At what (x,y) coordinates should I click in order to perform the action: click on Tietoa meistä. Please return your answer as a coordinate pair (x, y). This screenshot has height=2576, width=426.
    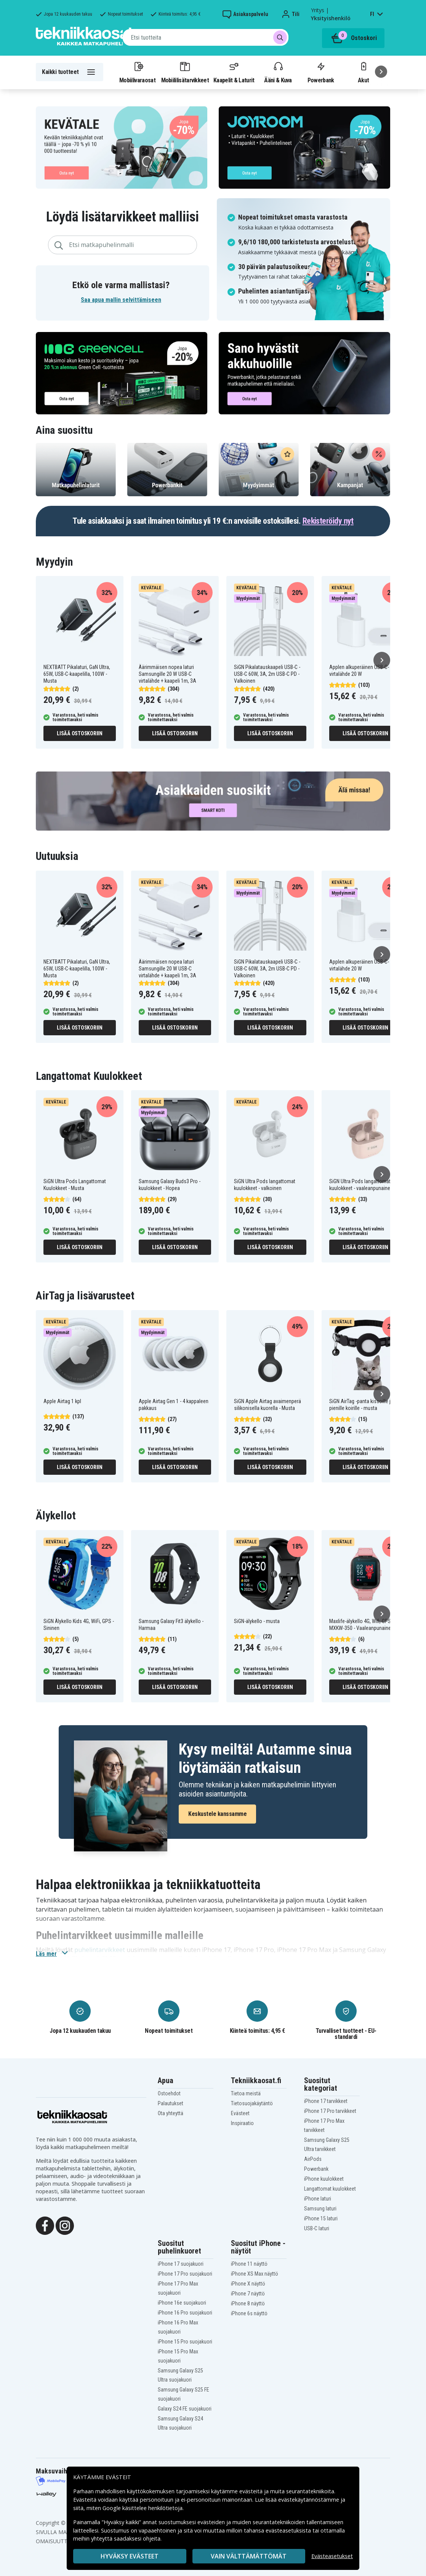
    Looking at the image, I should click on (246, 2093).